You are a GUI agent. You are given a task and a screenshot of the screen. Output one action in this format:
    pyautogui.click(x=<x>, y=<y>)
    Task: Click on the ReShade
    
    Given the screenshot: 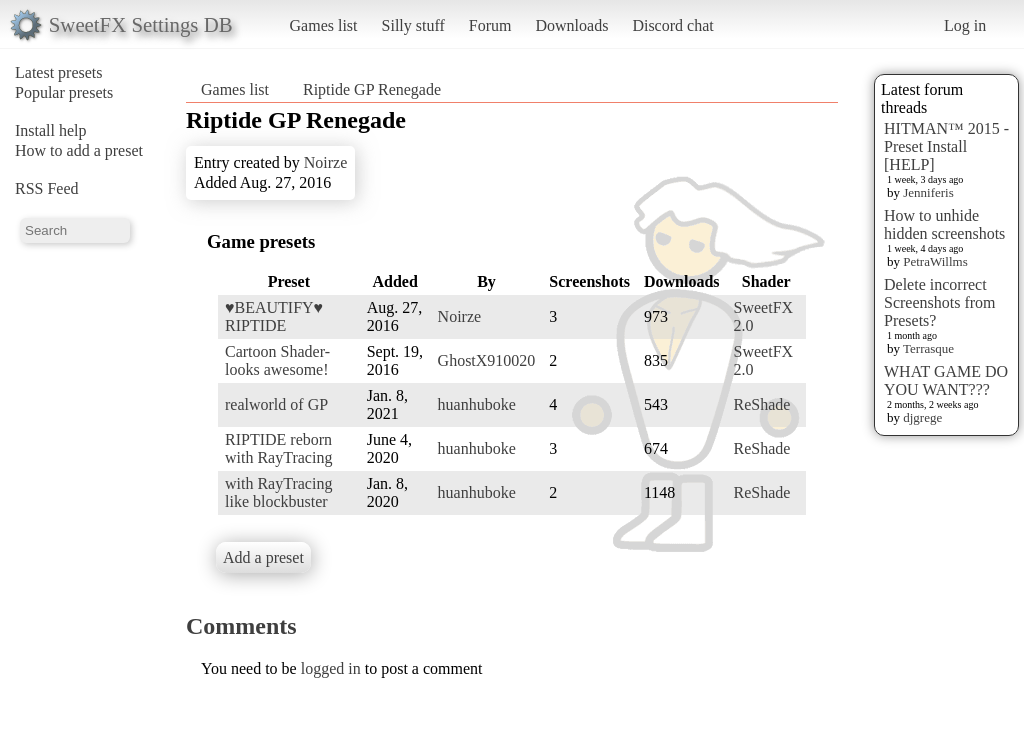 What is the action you would take?
    pyautogui.click(x=762, y=404)
    